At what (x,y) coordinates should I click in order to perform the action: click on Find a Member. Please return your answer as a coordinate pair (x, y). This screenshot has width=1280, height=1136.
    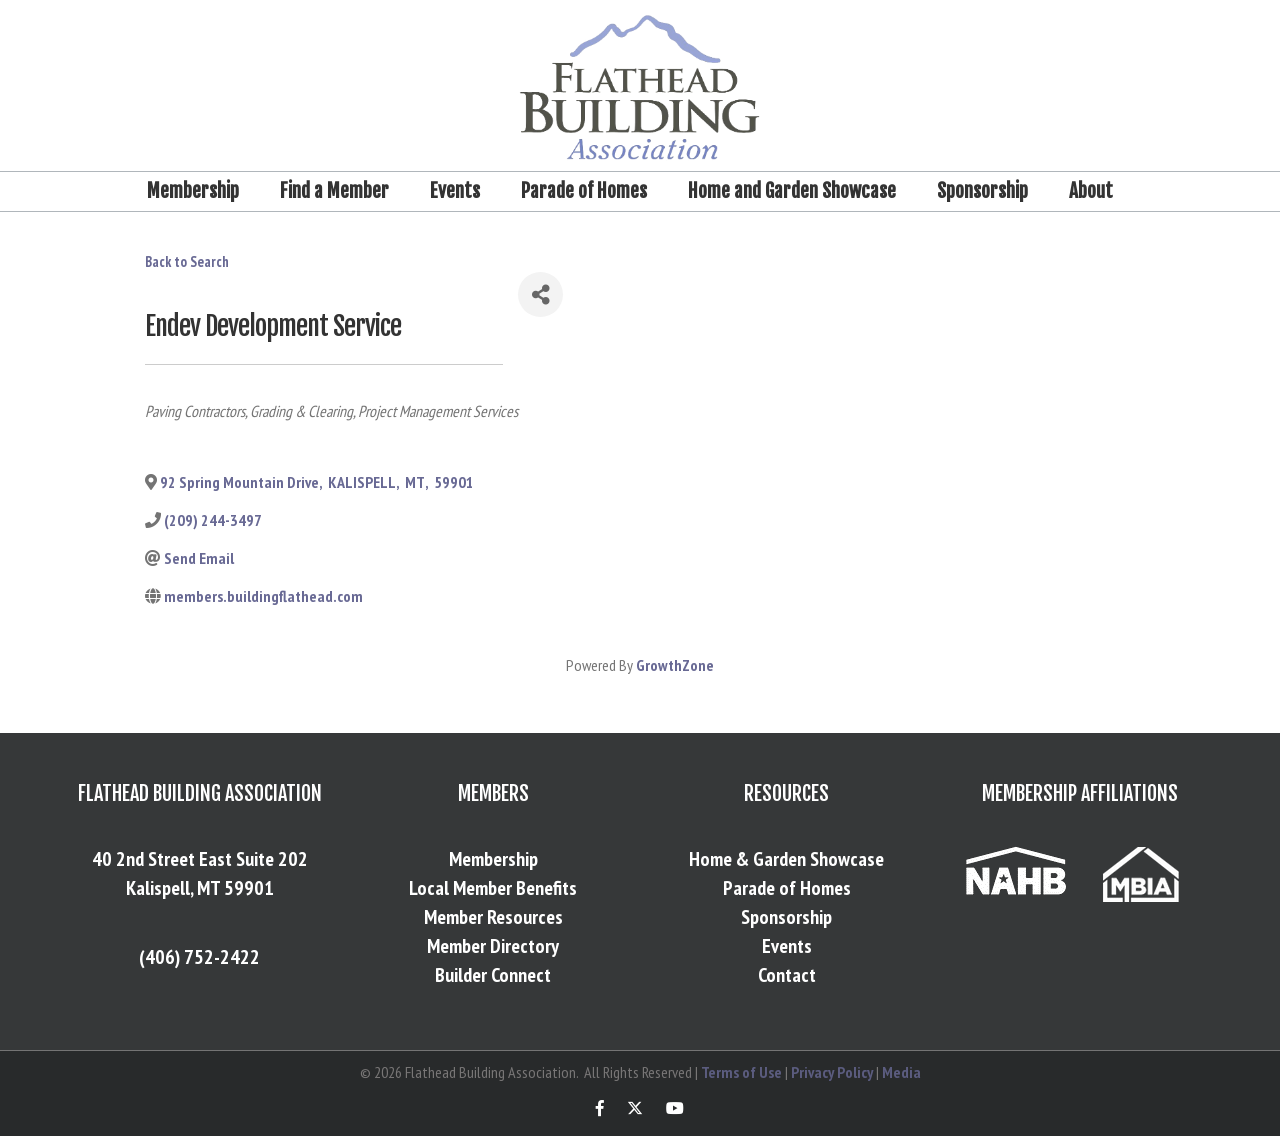
    Looking at the image, I should click on (334, 191).